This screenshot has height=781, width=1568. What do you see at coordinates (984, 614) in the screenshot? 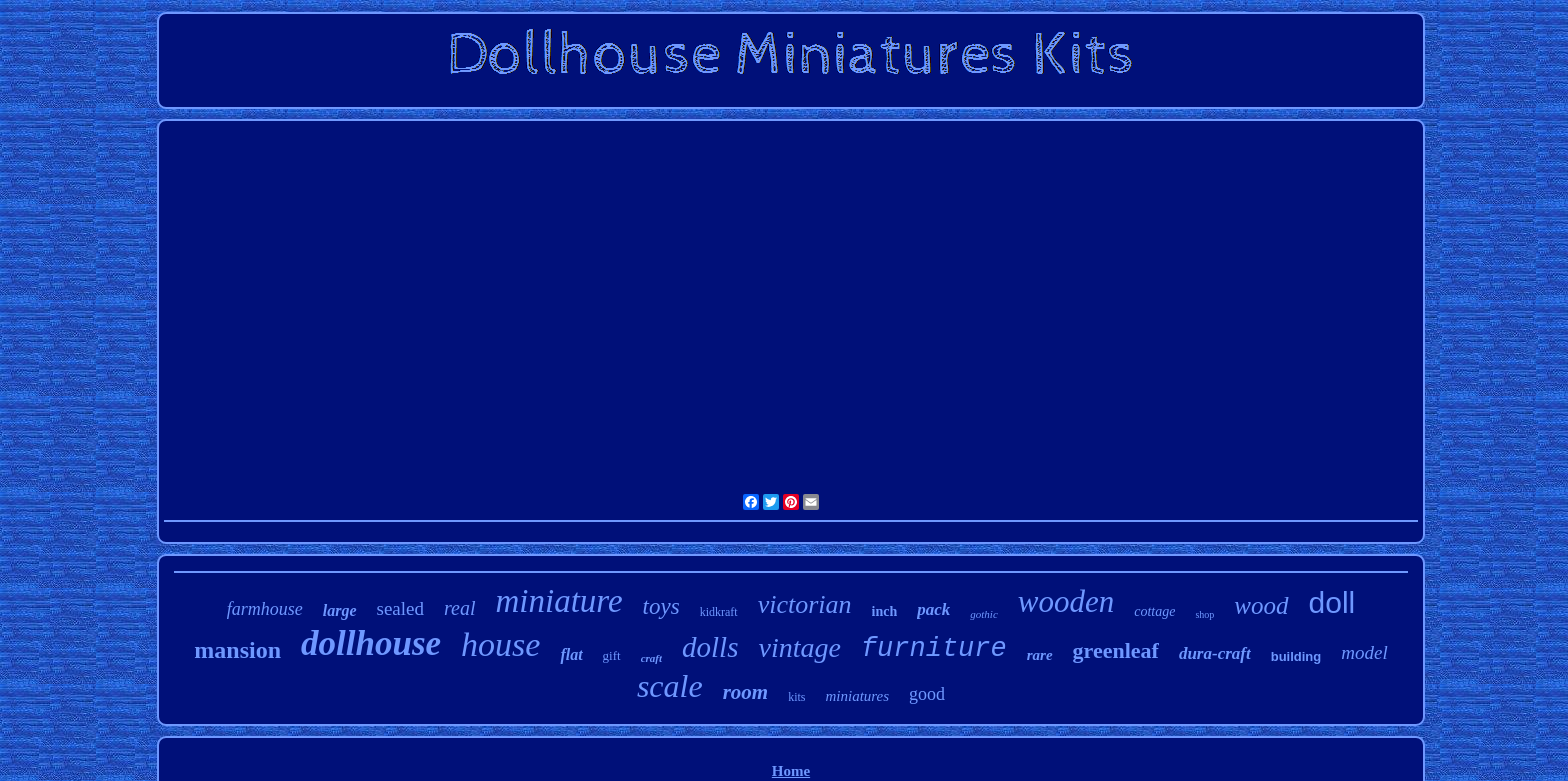
I see `gothic` at bounding box center [984, 614].